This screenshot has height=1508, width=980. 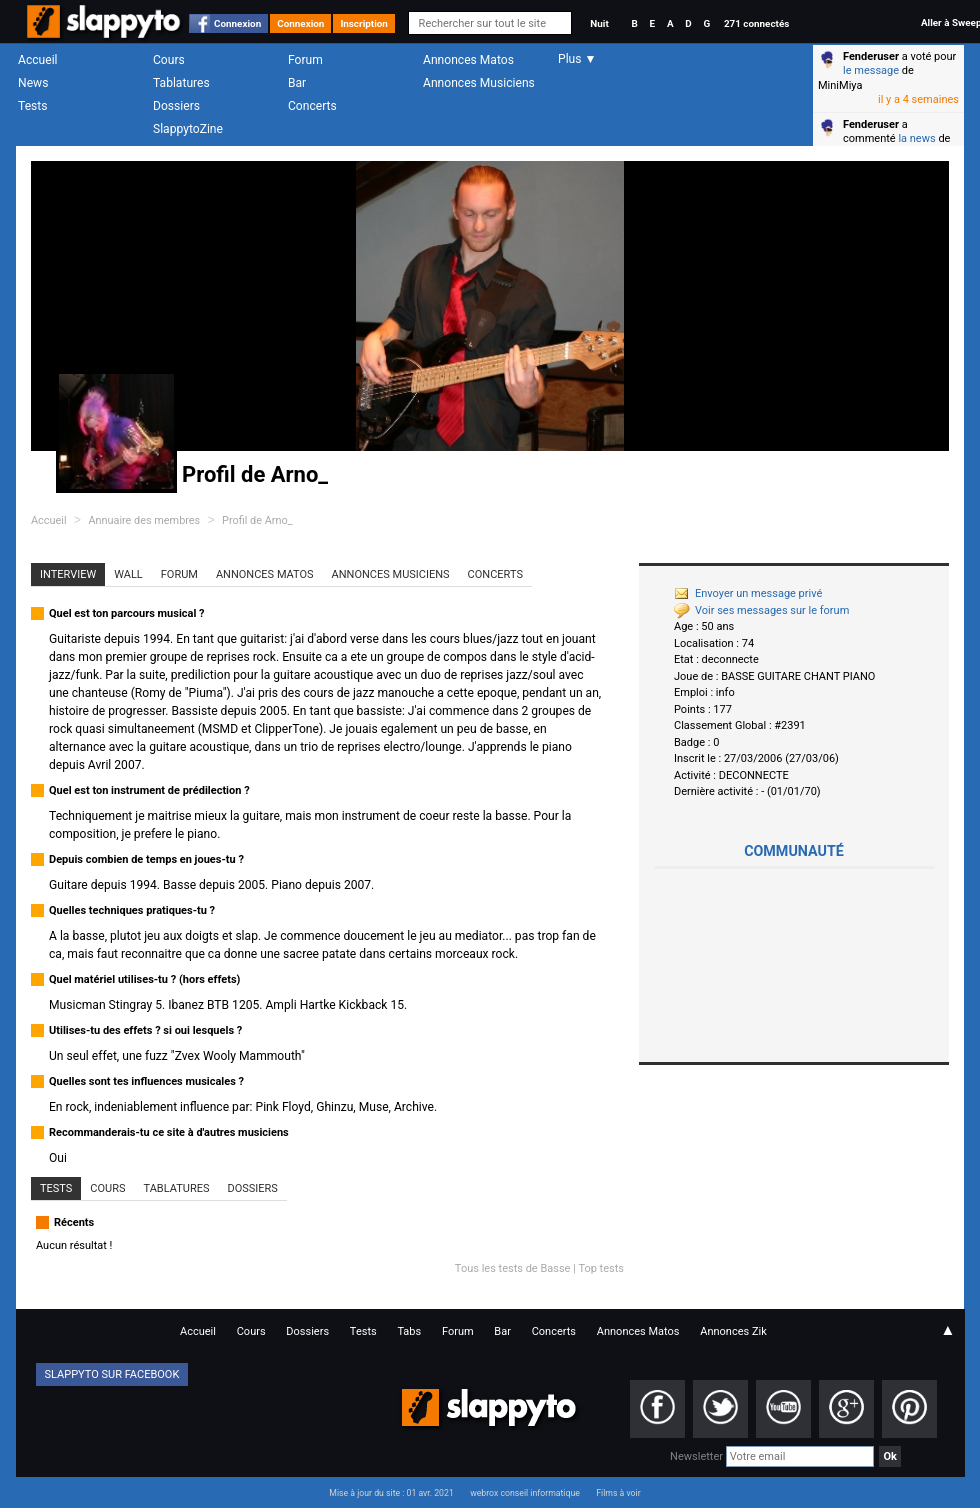 I want to click on Bar, so click(x=297, y=83).